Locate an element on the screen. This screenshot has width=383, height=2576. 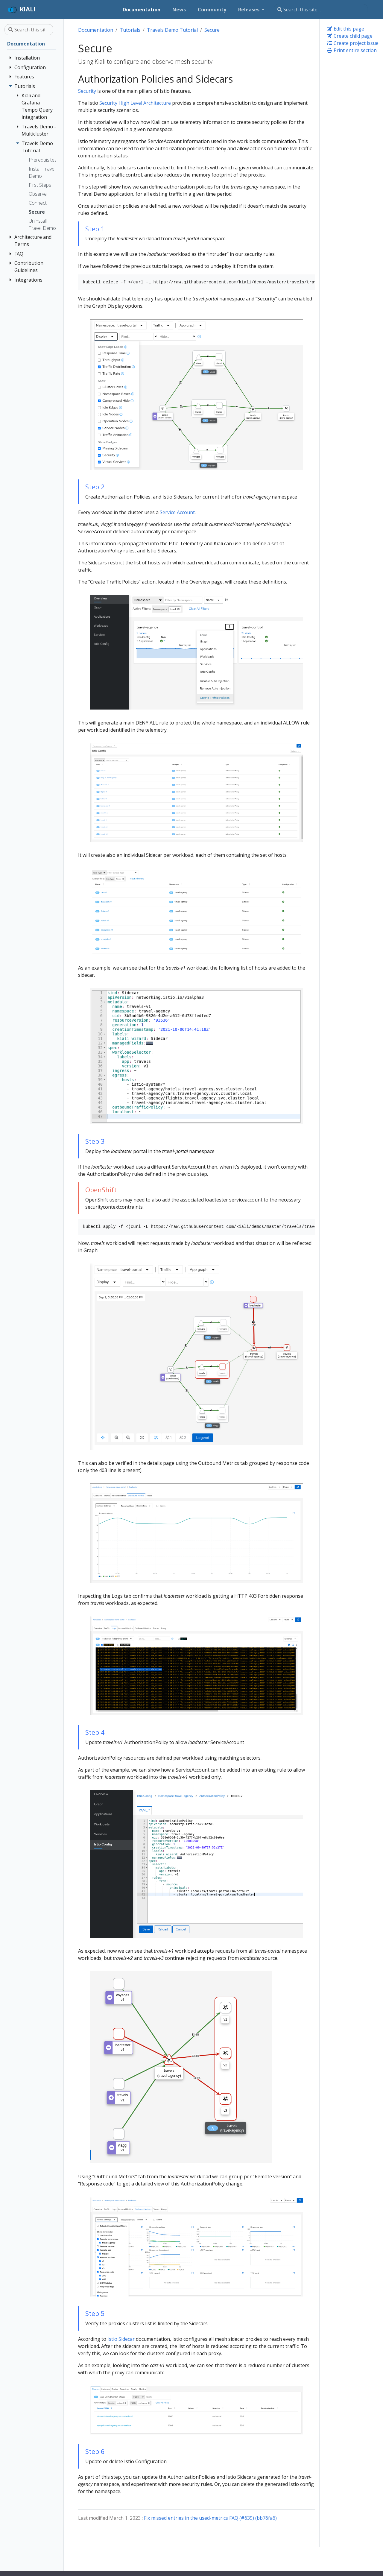
Service Account is located at coordinates (177, 512).